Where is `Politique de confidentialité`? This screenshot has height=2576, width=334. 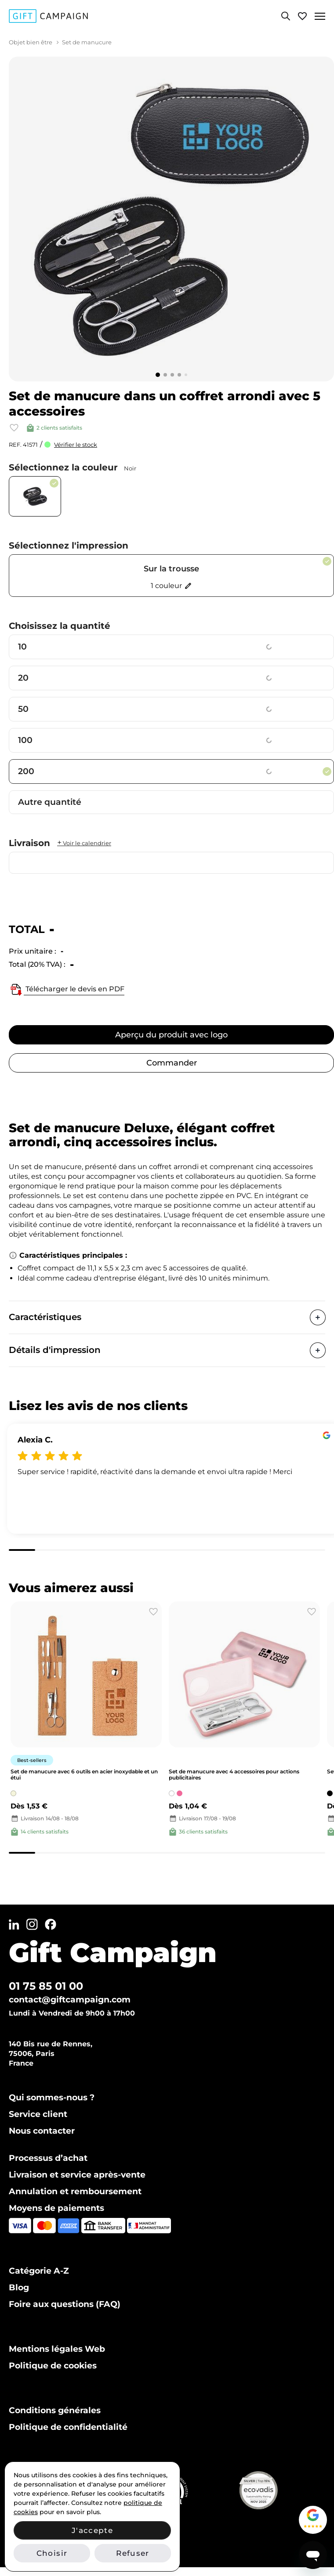 Politique de confidentialité is located at coordinates (68, 2427).